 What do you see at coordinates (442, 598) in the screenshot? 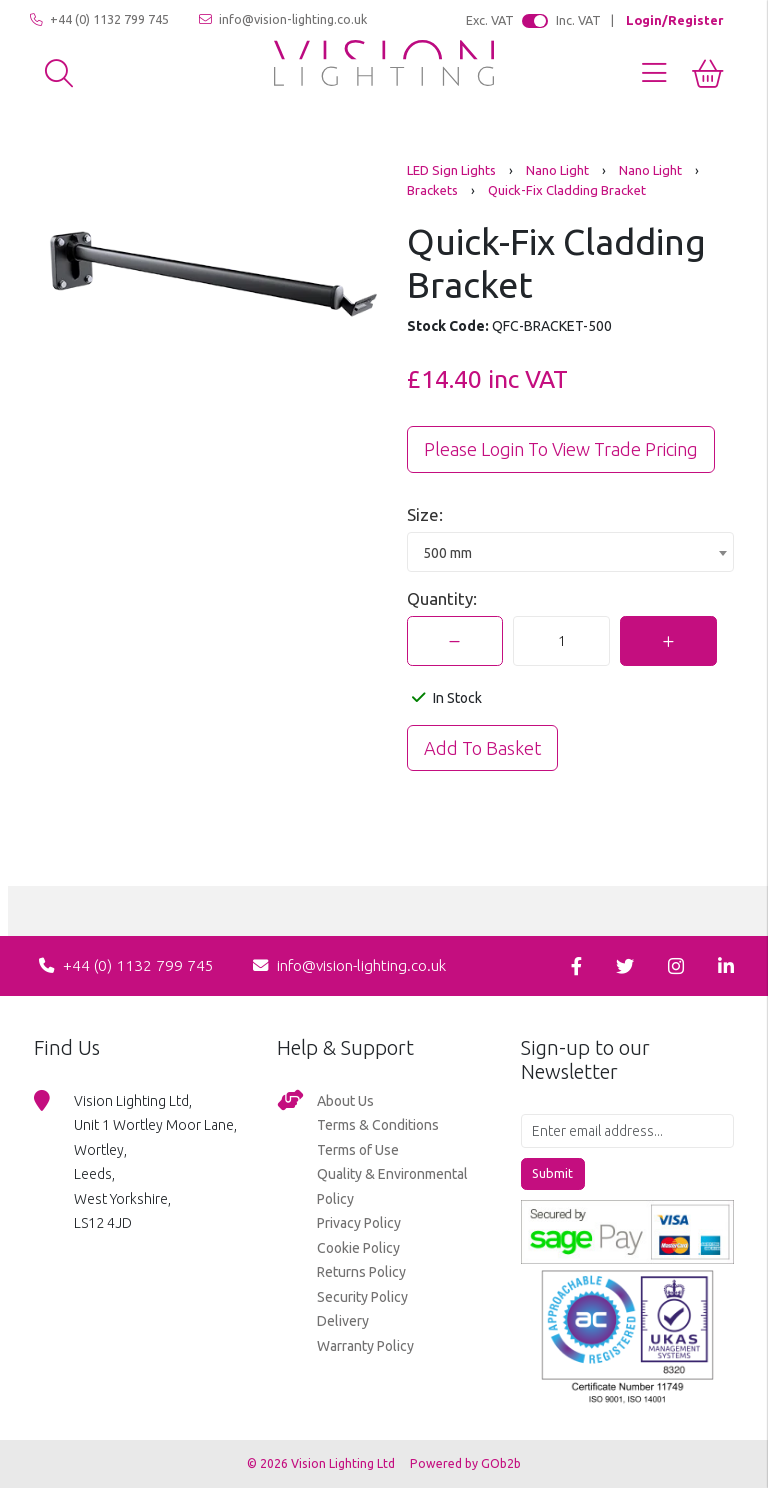
I see `Quantity:` at bounding box center [442, 598].